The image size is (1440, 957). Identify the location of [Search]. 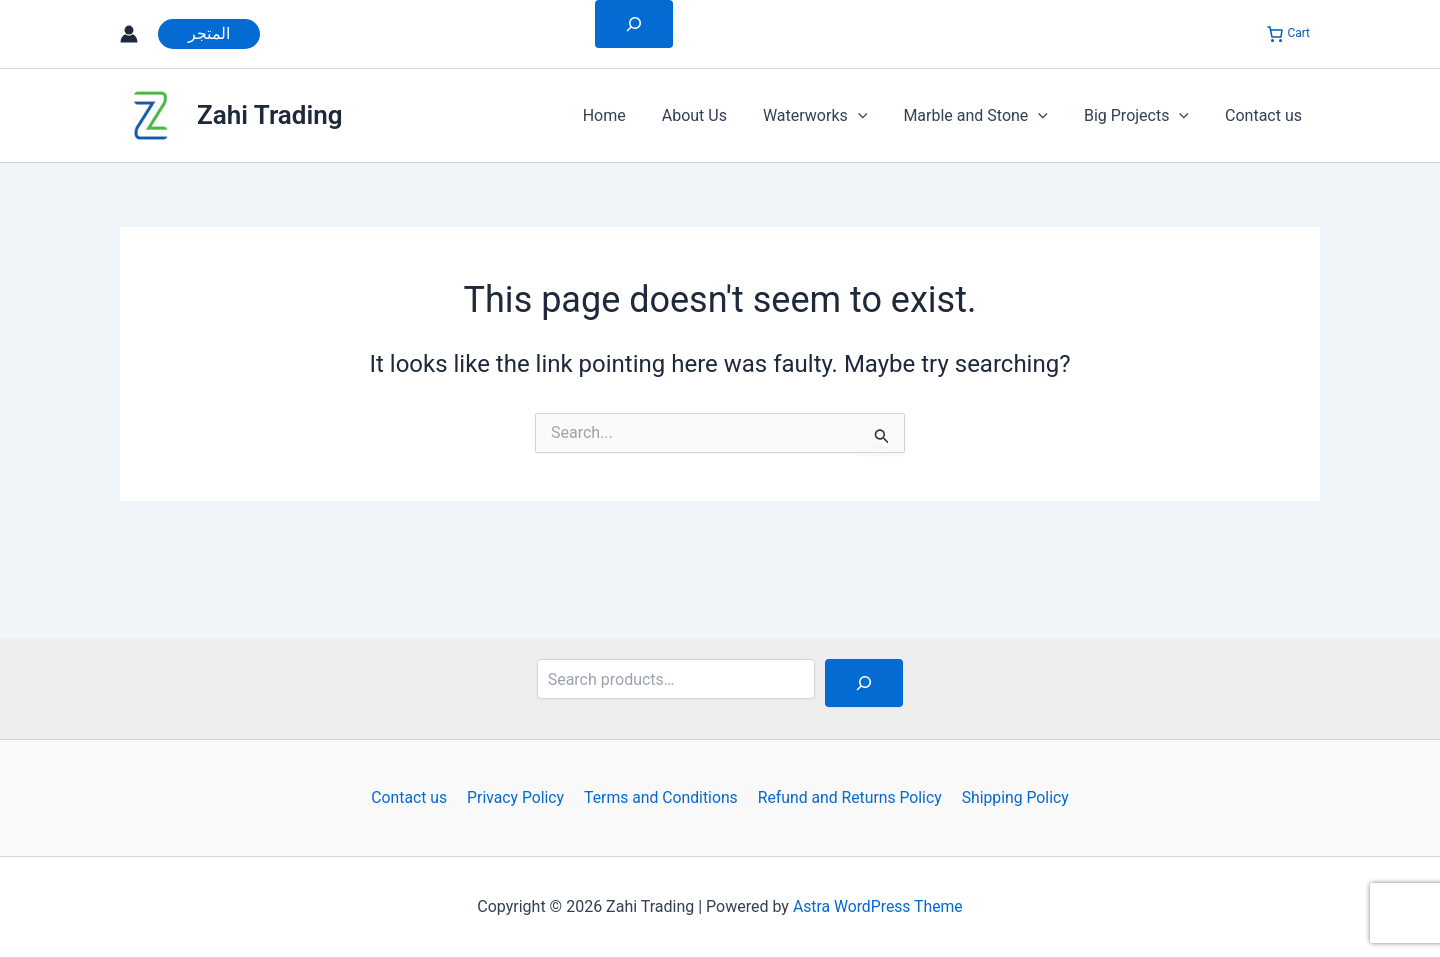
(864, 683).